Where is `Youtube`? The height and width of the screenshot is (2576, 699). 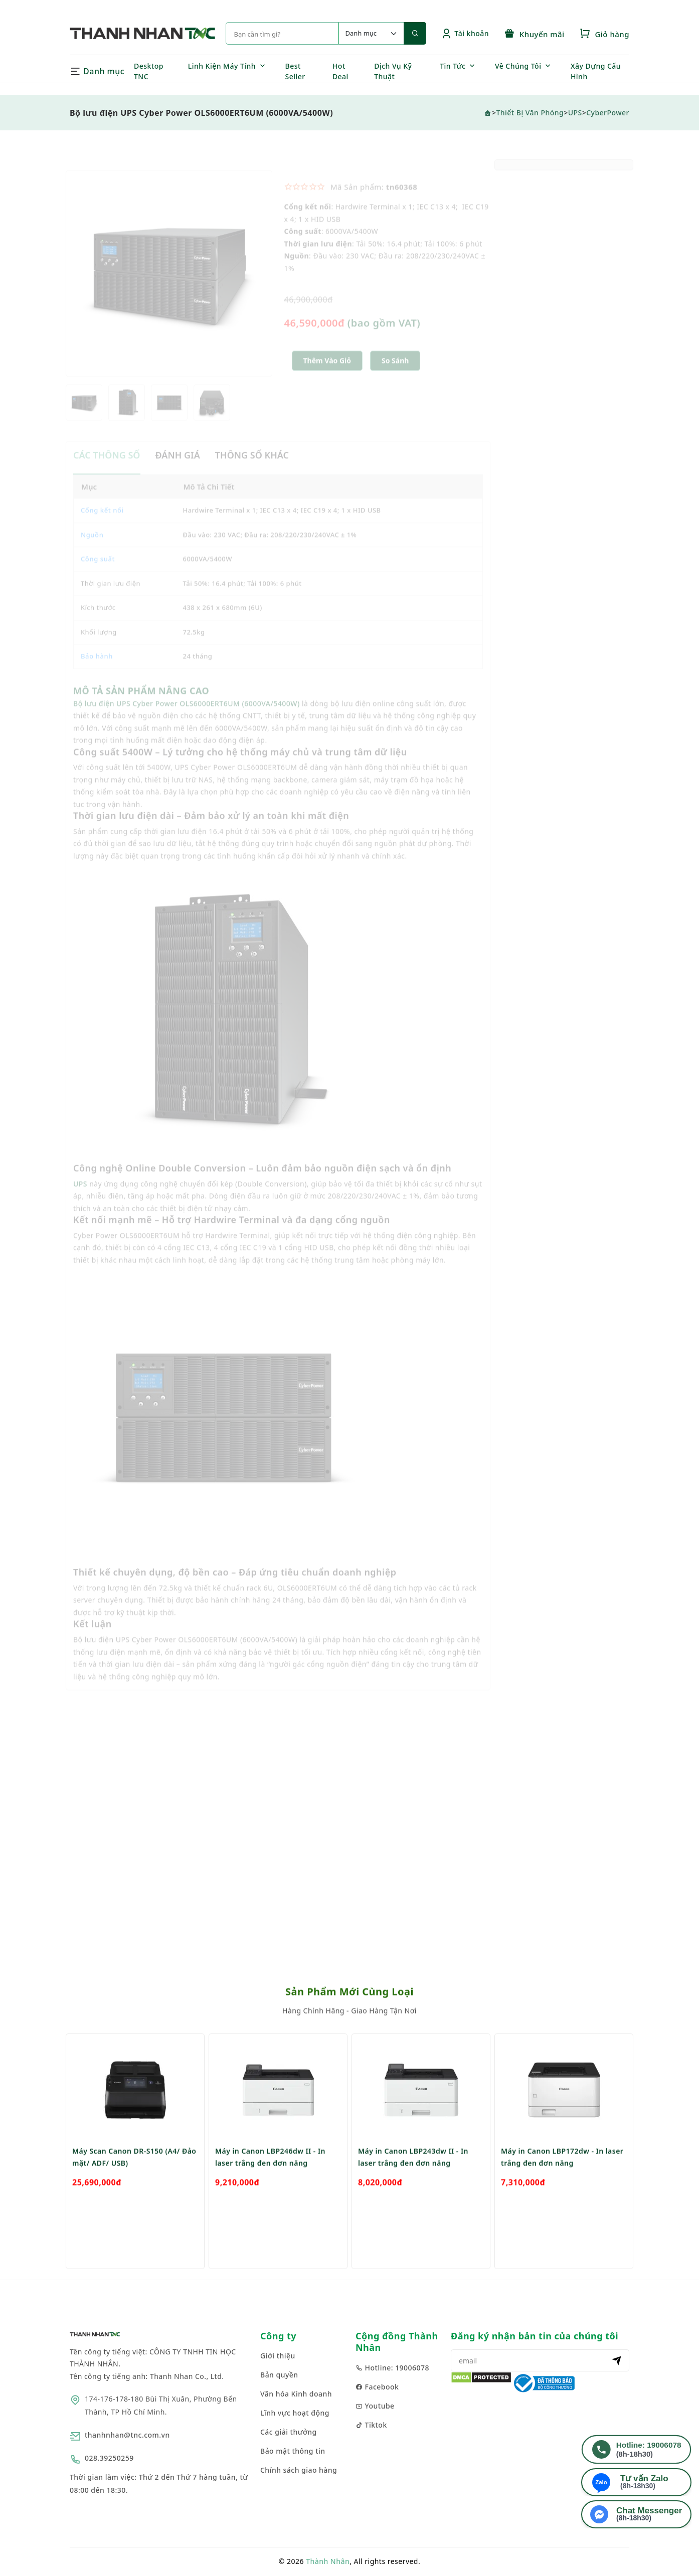
Youtube is located at coordinates (375, 2406).